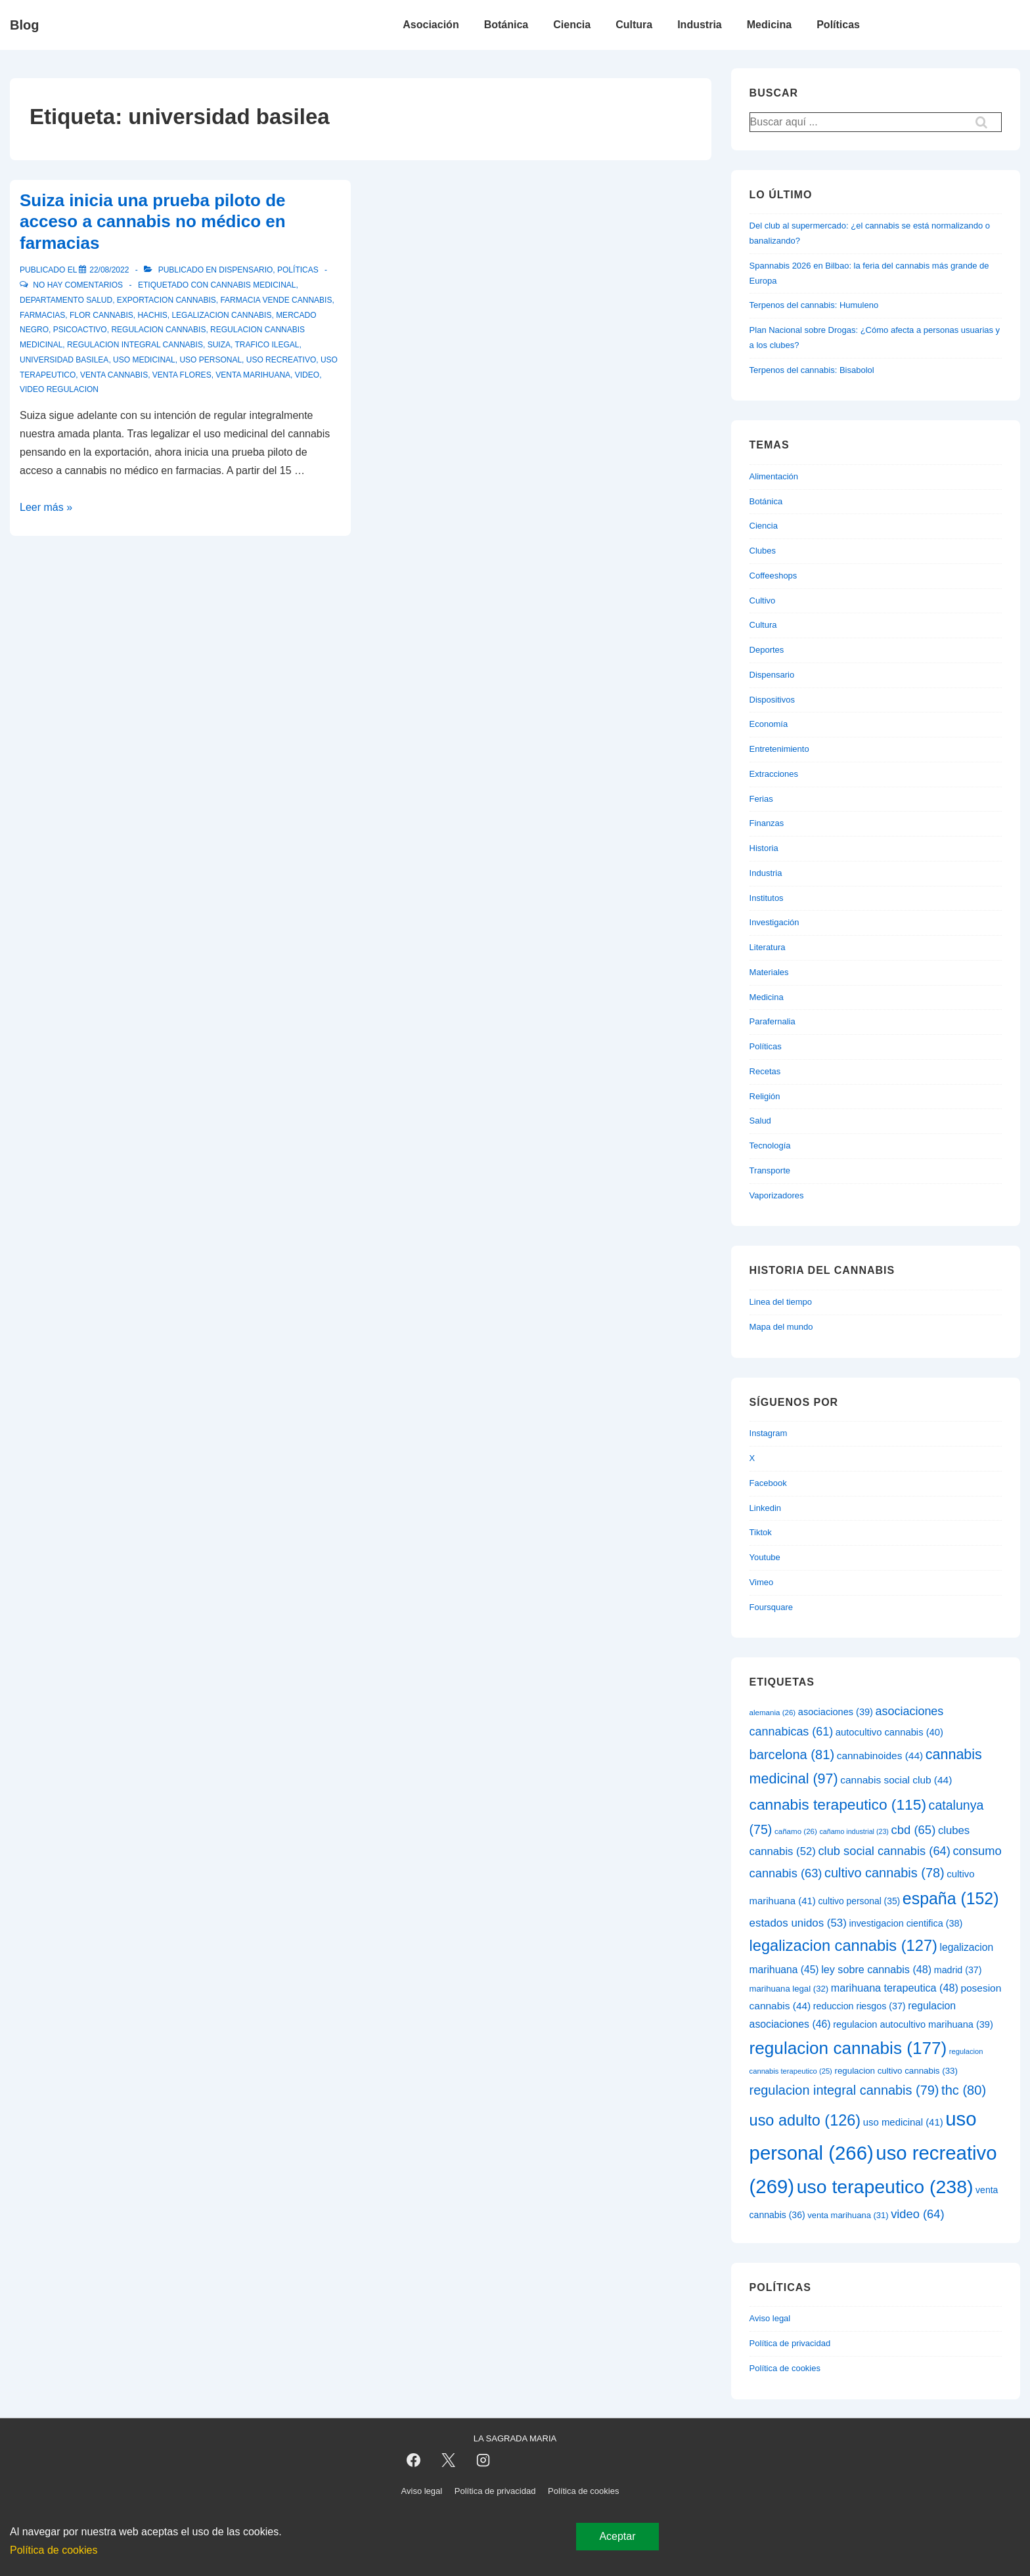 The height and width of the screenshot is (2576, 1030). What do you see at coordinates (699, 24) in the screenshot?
I see `Industria` at bounding box center [699, 24].